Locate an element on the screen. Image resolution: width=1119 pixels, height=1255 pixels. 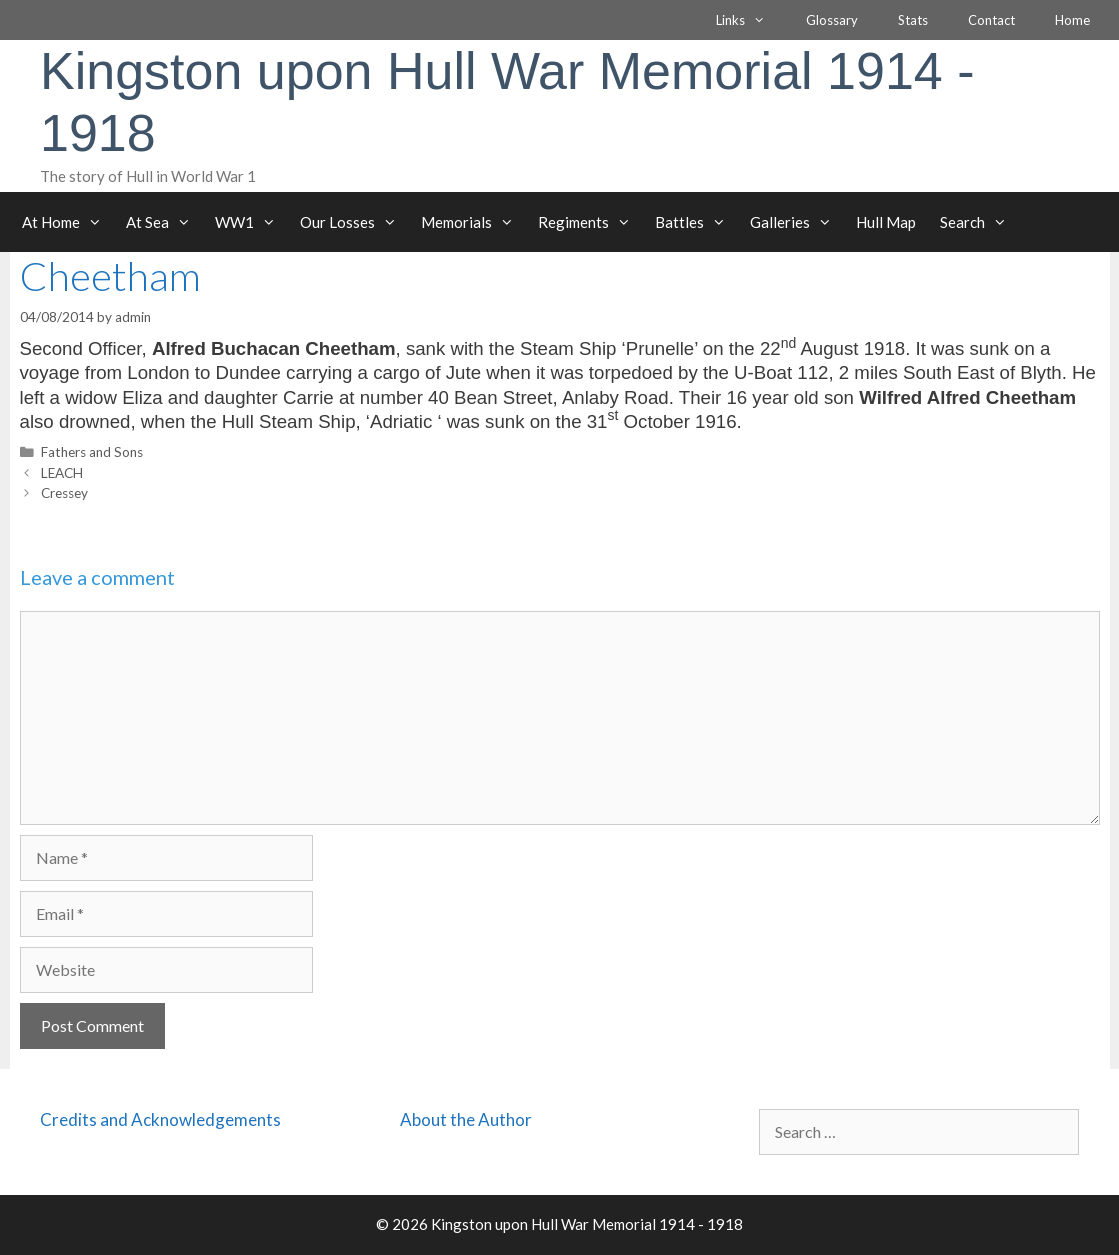
At Home is located at coordinates (68, 222).